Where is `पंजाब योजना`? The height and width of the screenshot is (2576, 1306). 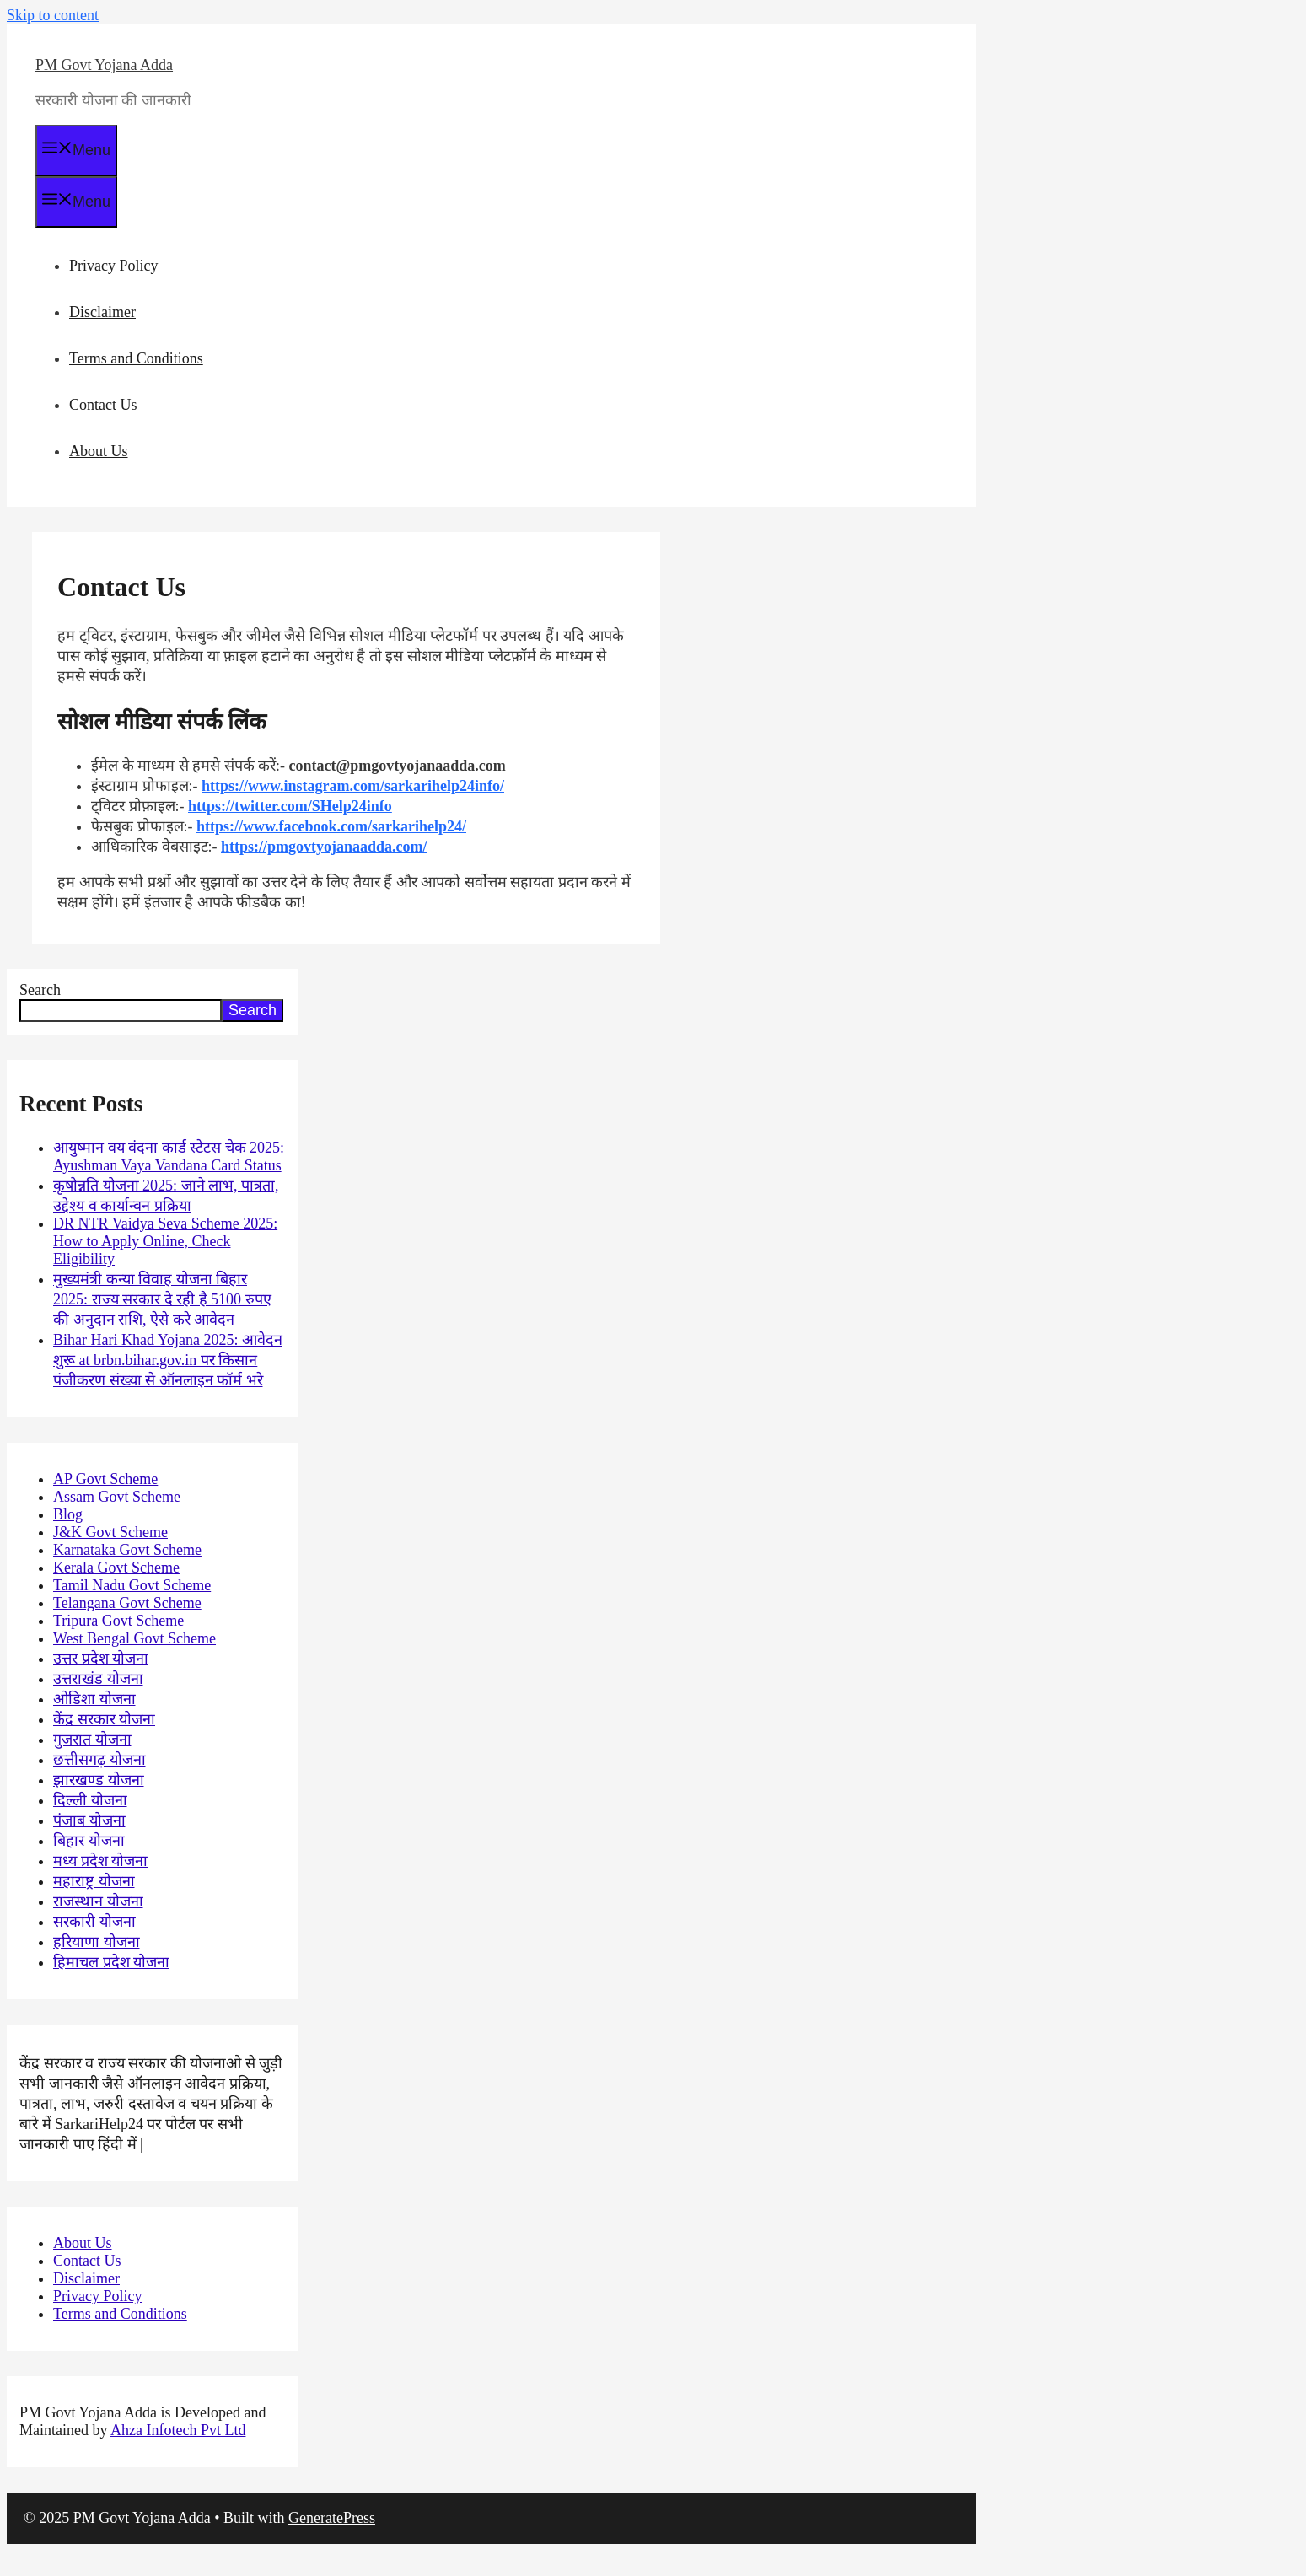 पंजाब योजना is located at coordinates (89, 1820).